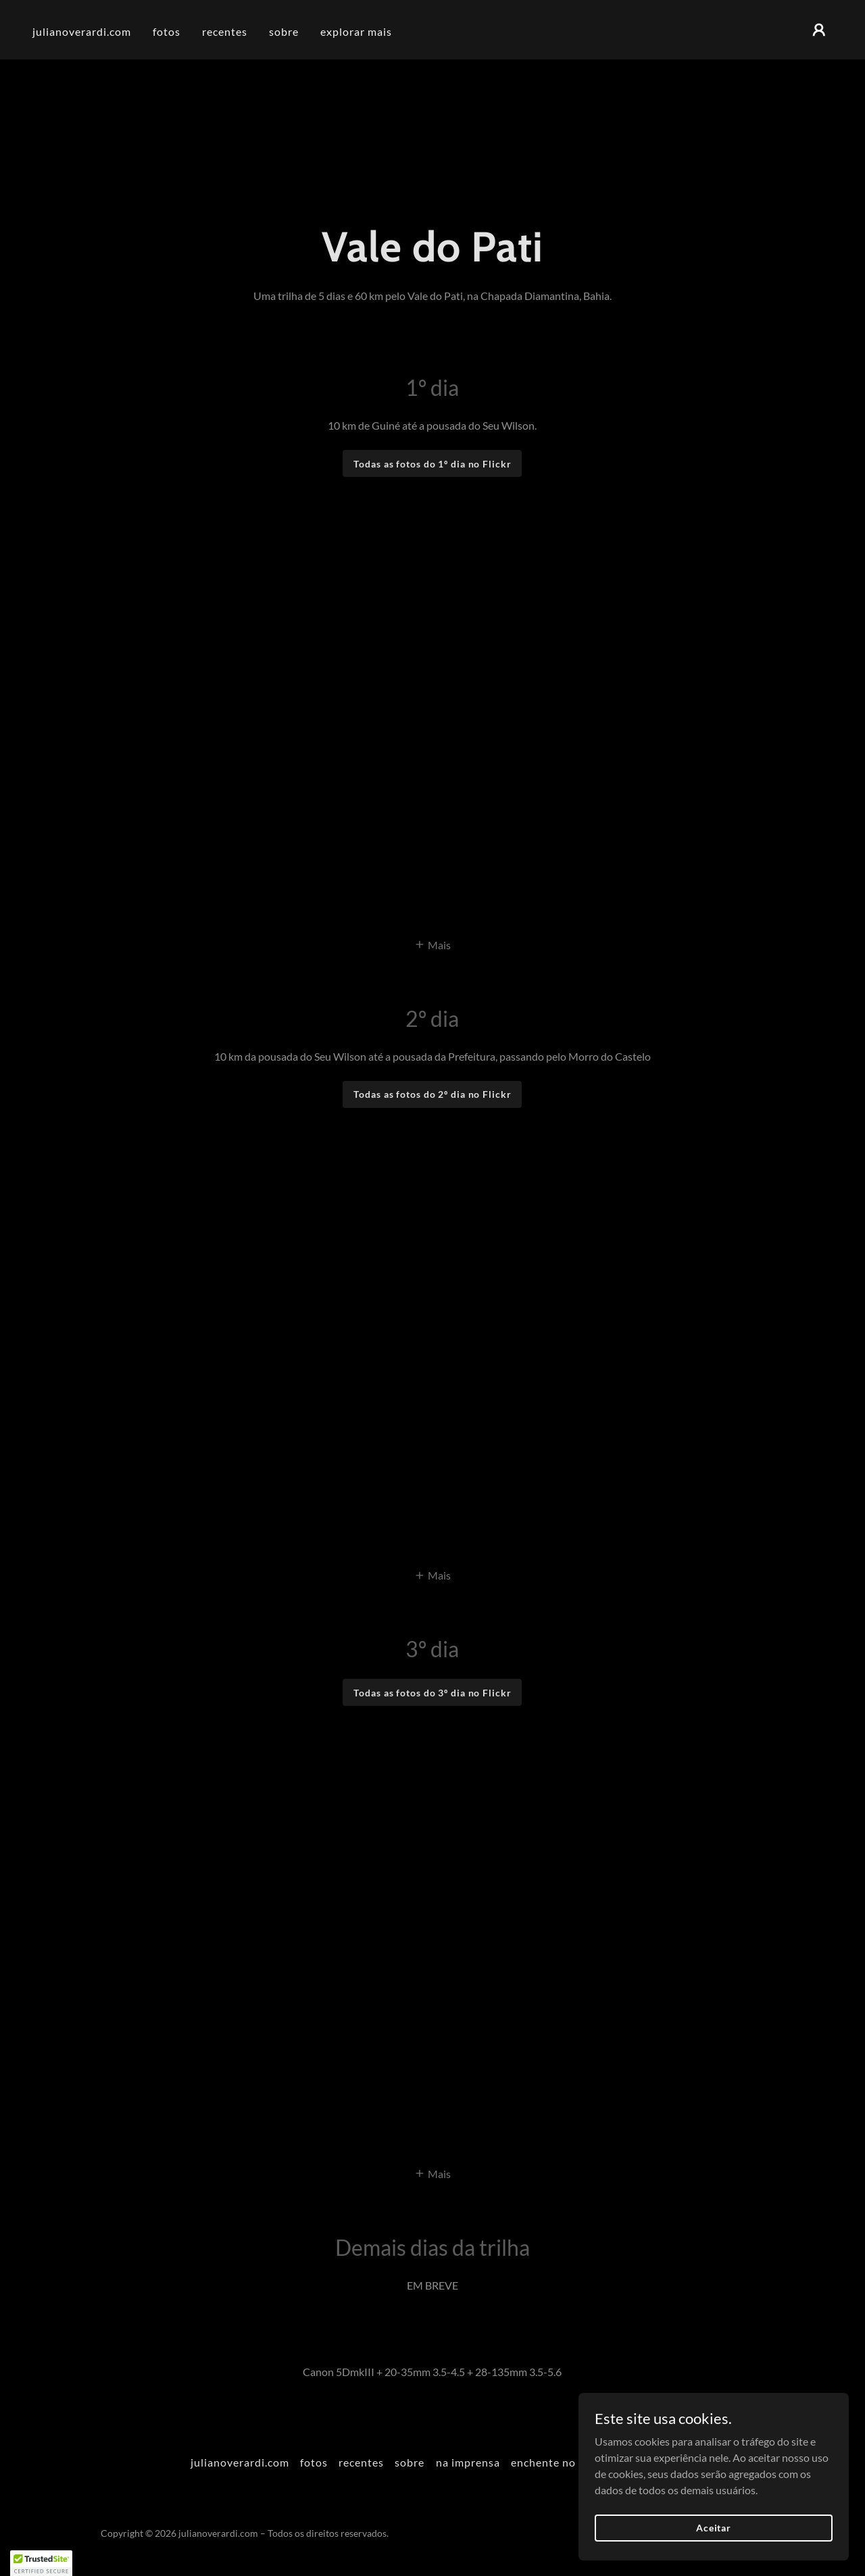  What do you see at coordinates (819, 29) in the screenshot?
I see `[button]` at bounding box center [819, 29].